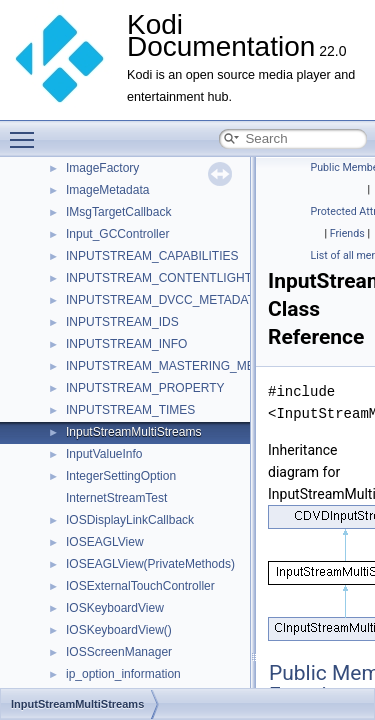 This screenshot has height=720, width=375. What do you see at coordinates (107, 190) in the screenshot?
I see `ImageMetadata` at bounding box center [107, 190].